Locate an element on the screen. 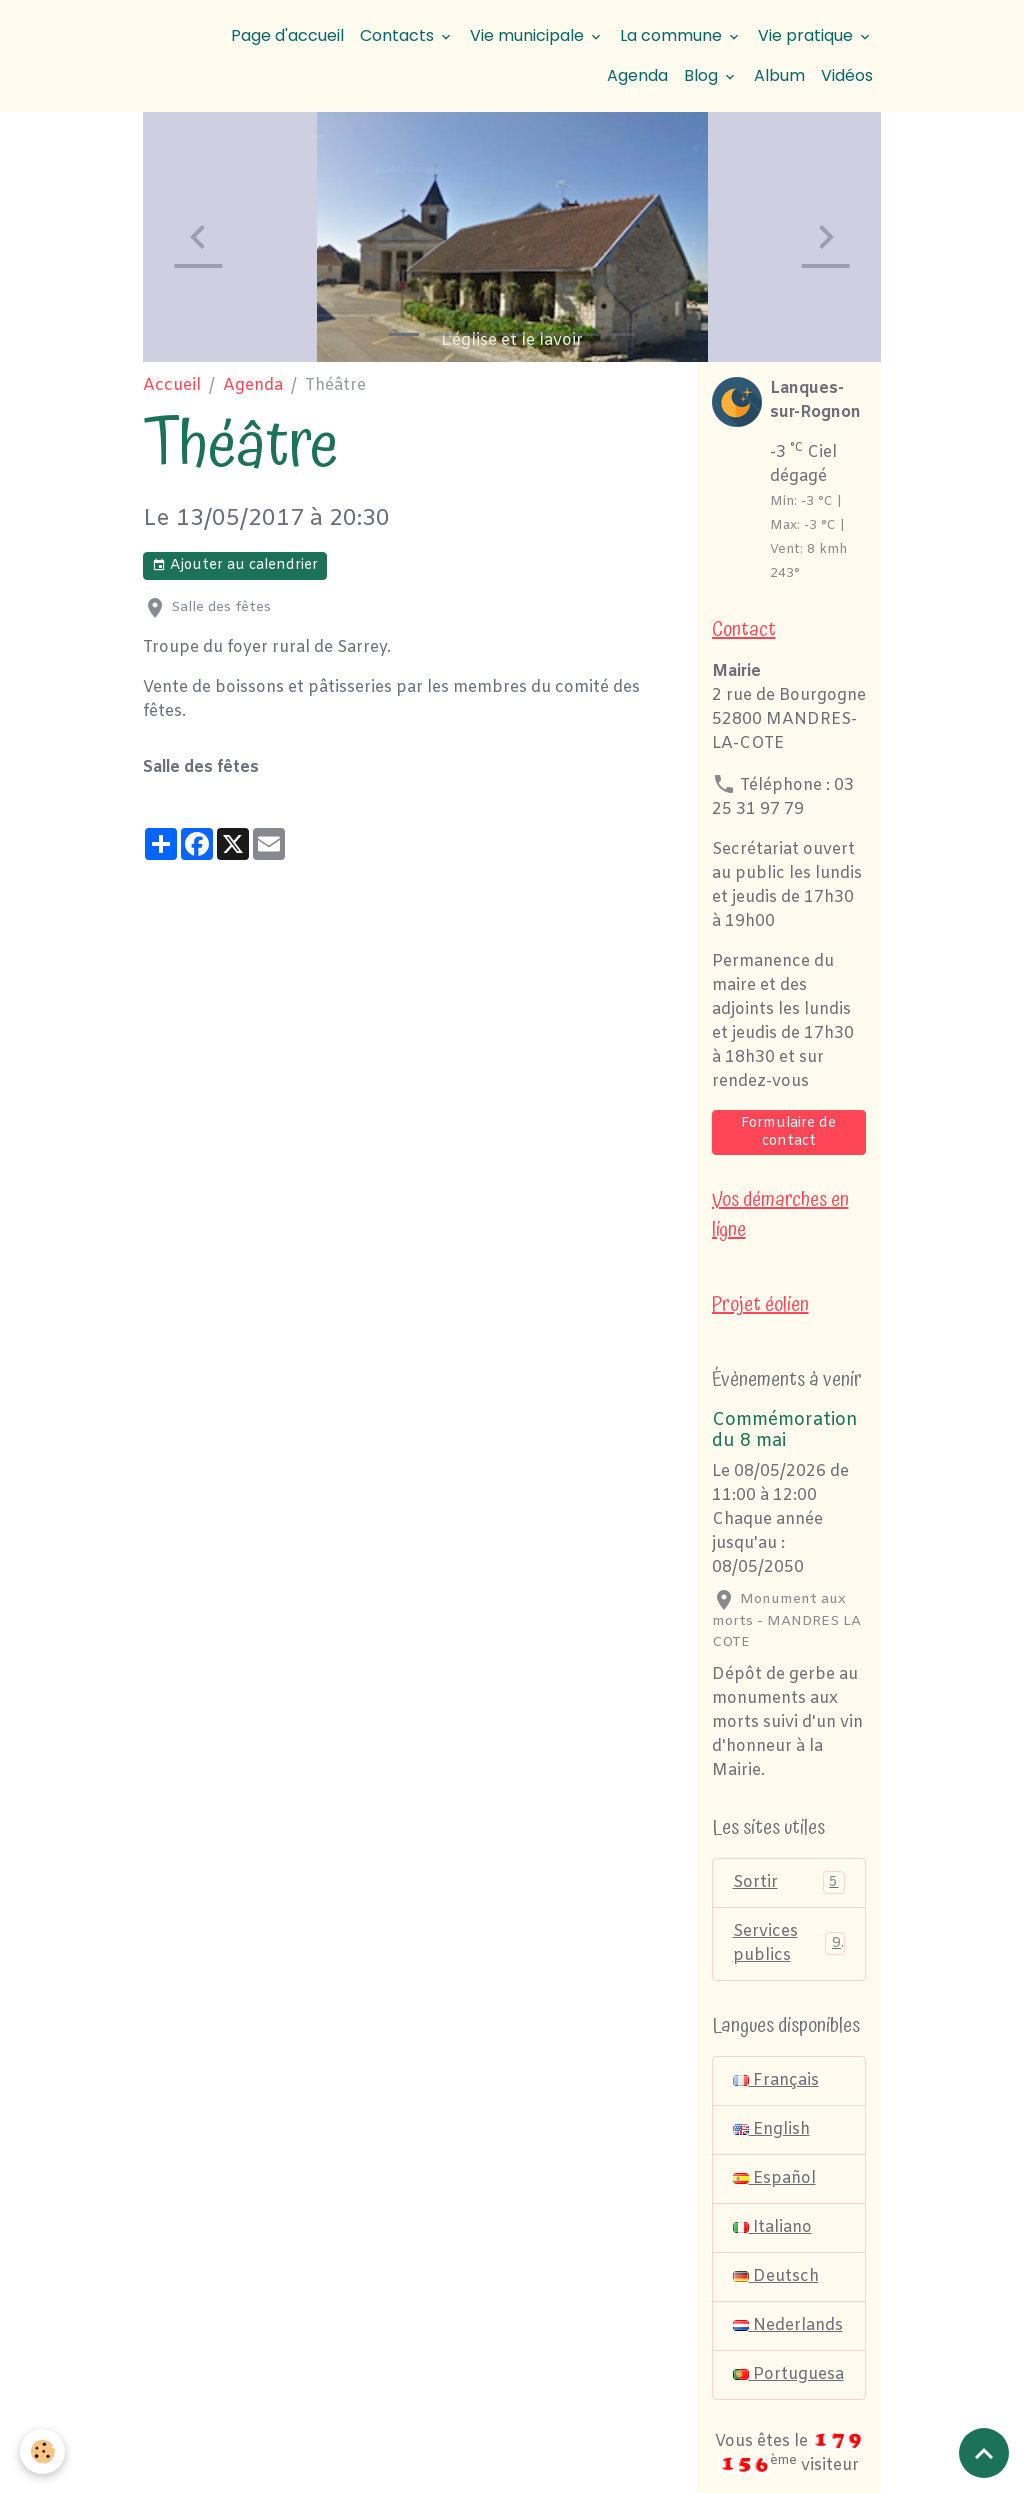 This screenshot has width=1024, height=2493. Contacts is located at coordinates (399, 35).